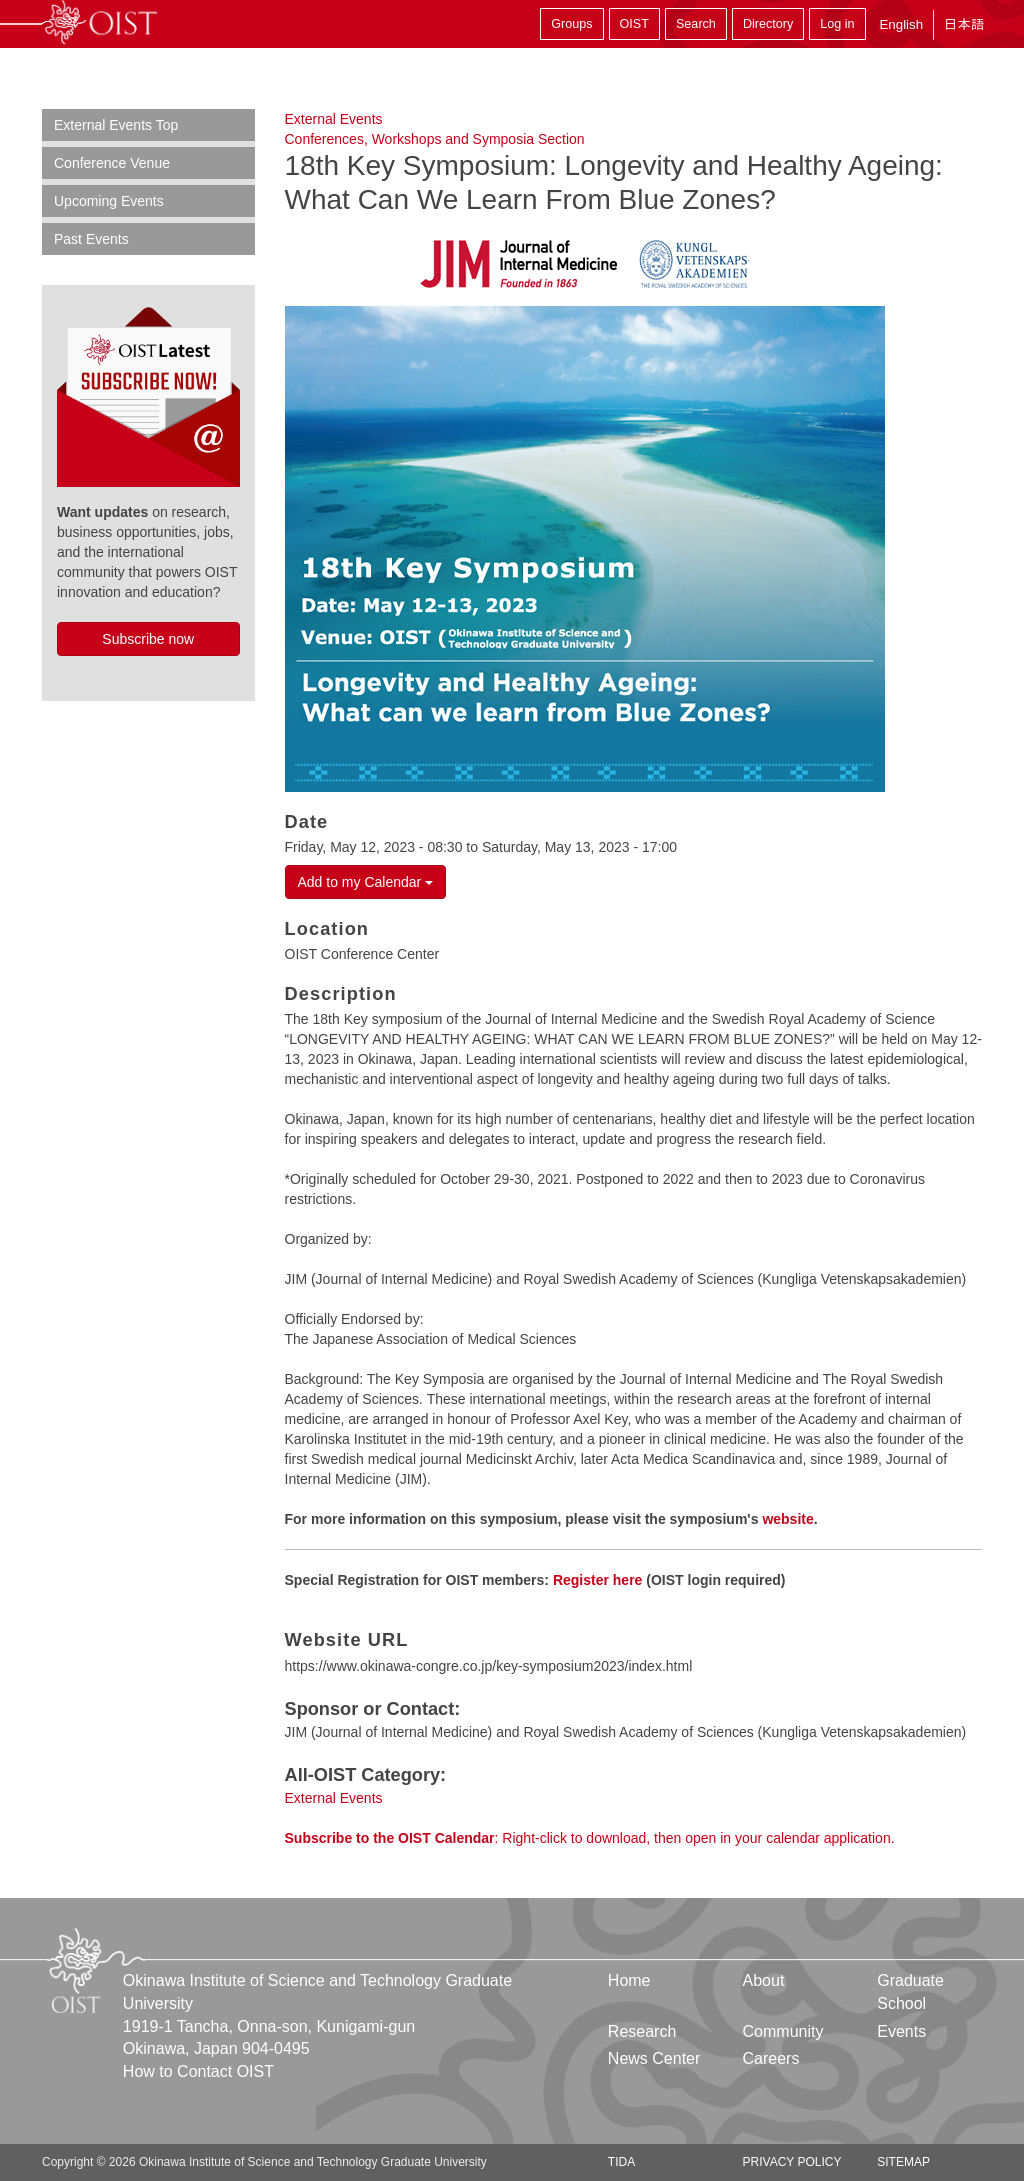 Image resolution: width=1024 pixels, height=2181 pixels. I want to click on Conference Venue, so click(112, 163).